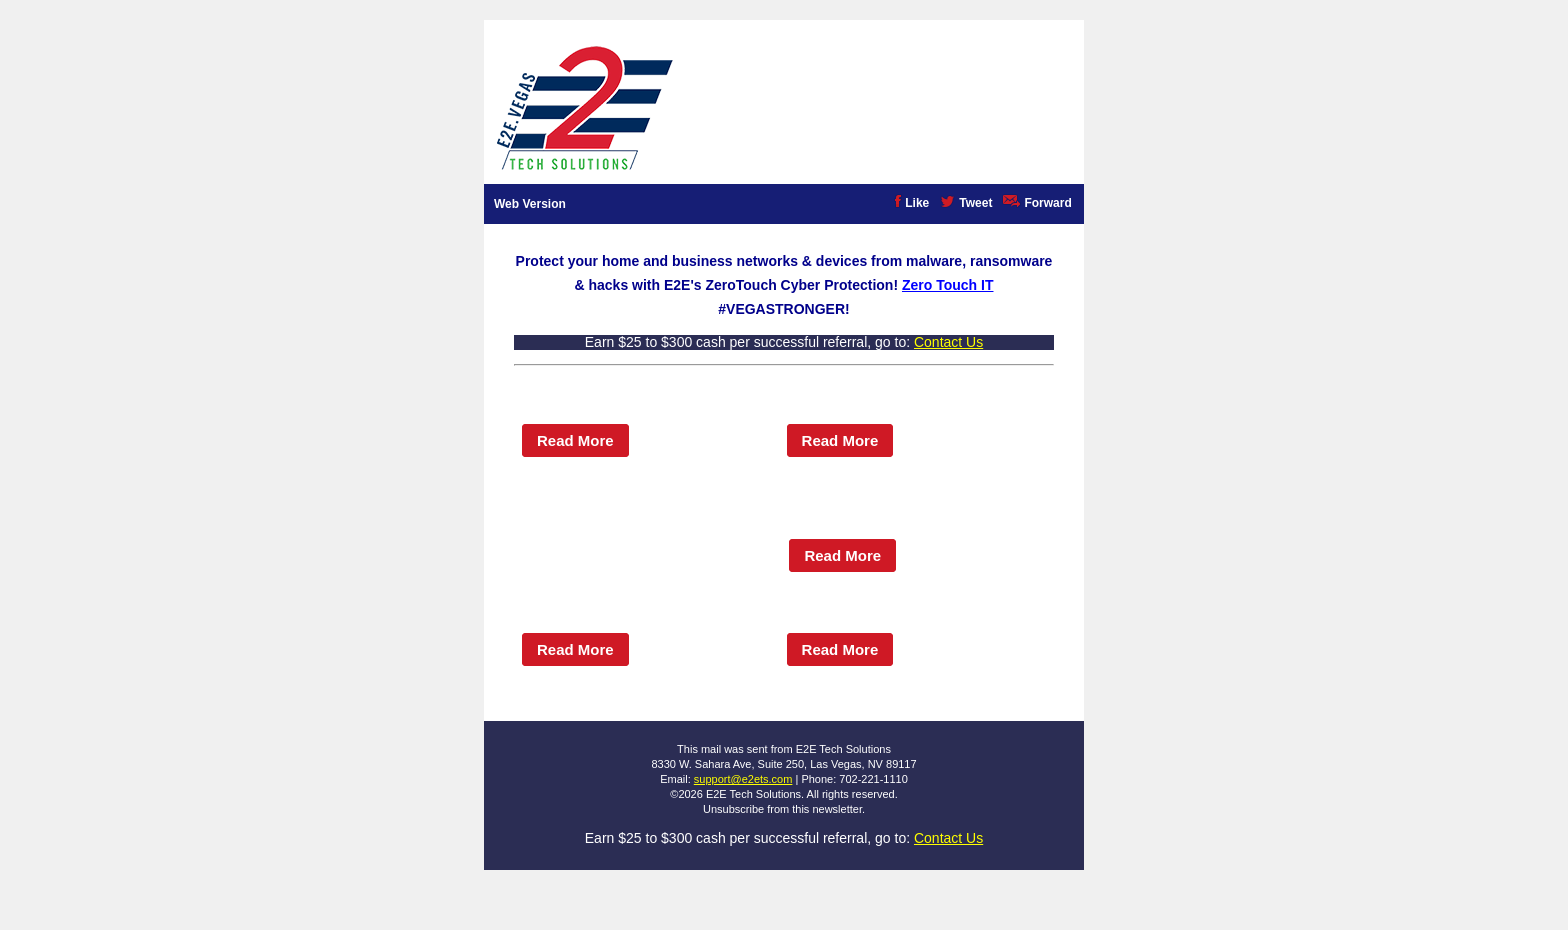 The height and width of the screenshot is (930, 1568). What do you see at coordinates (948, 342) in the screenshot?
I see `Contact Us` at bounding box center [948, 342].